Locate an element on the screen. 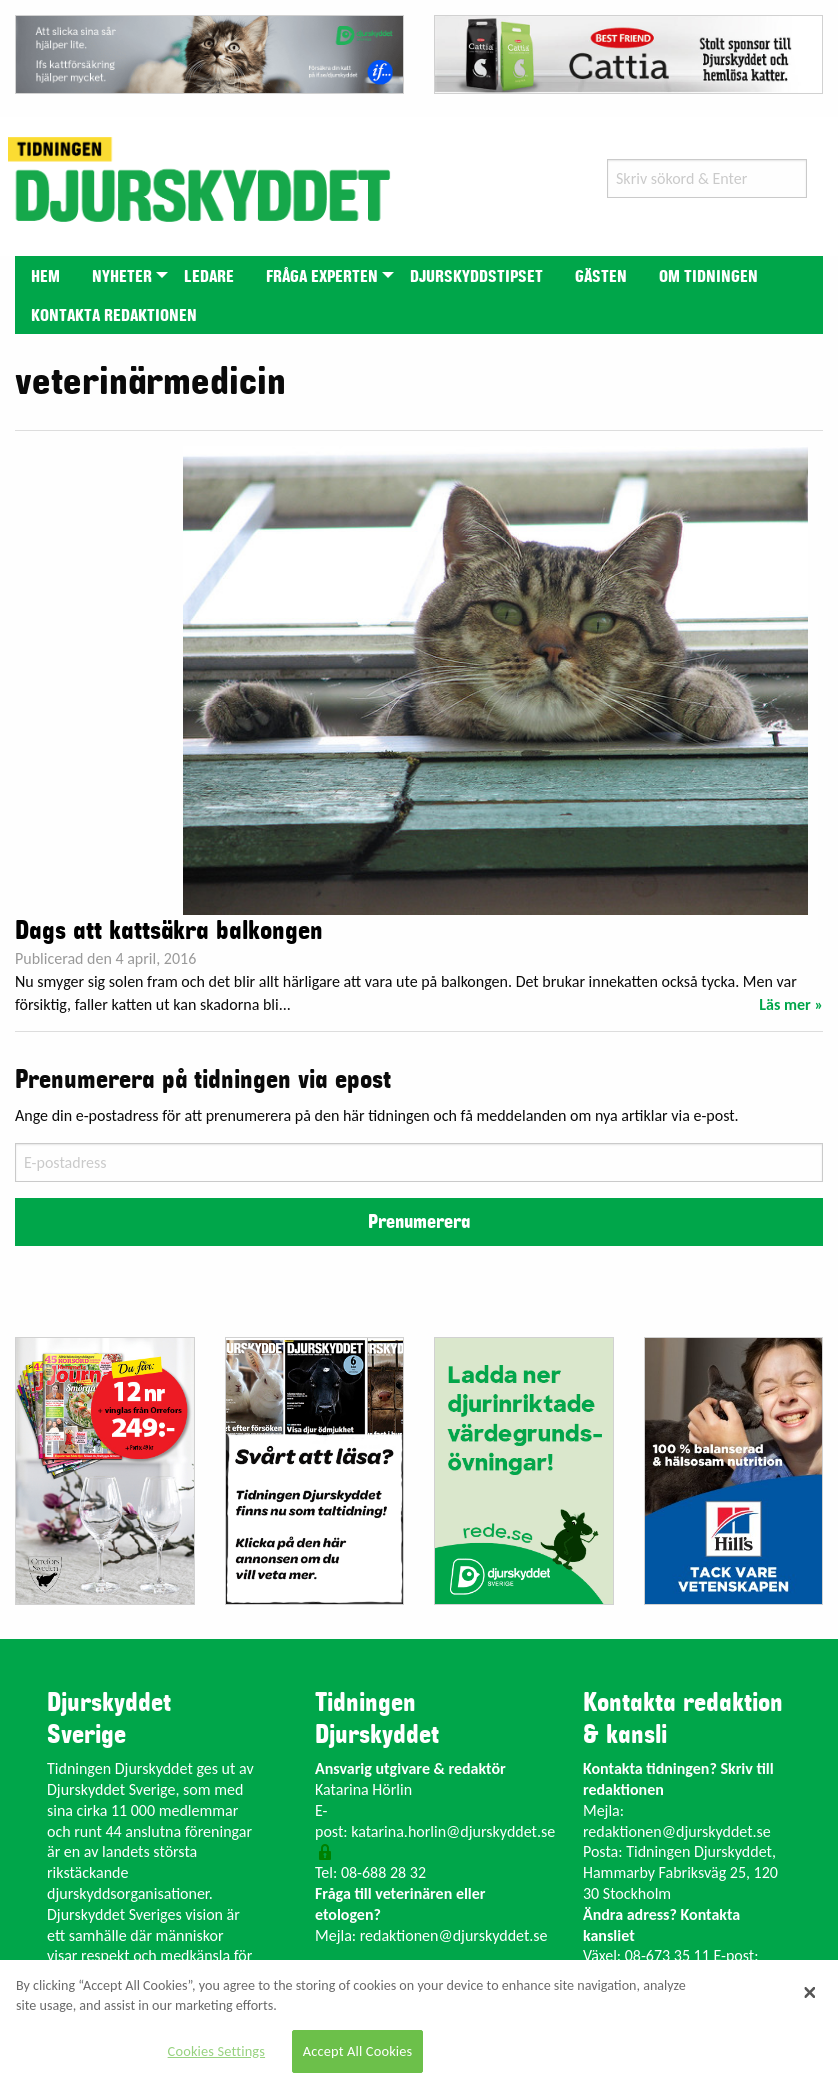  [Close] is located at coordinates (810, 1992).